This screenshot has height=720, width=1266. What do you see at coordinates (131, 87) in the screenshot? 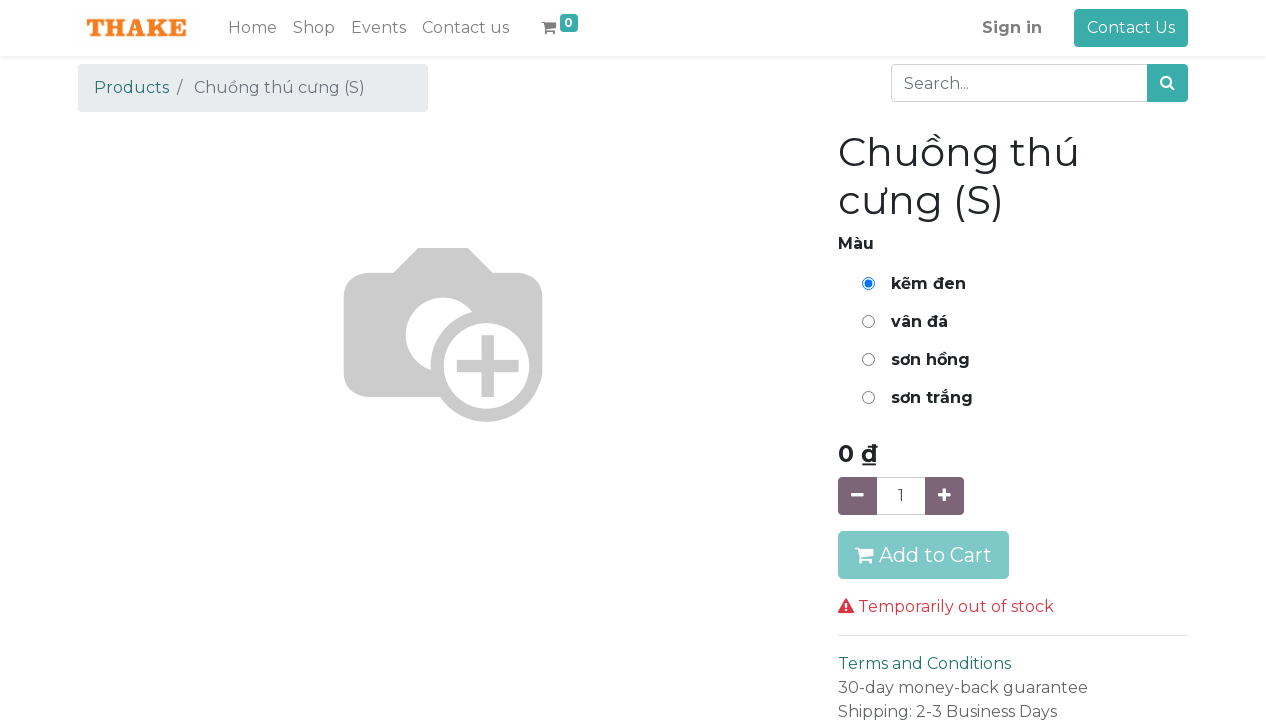
I see `Products` at bounding box center [131, 87].